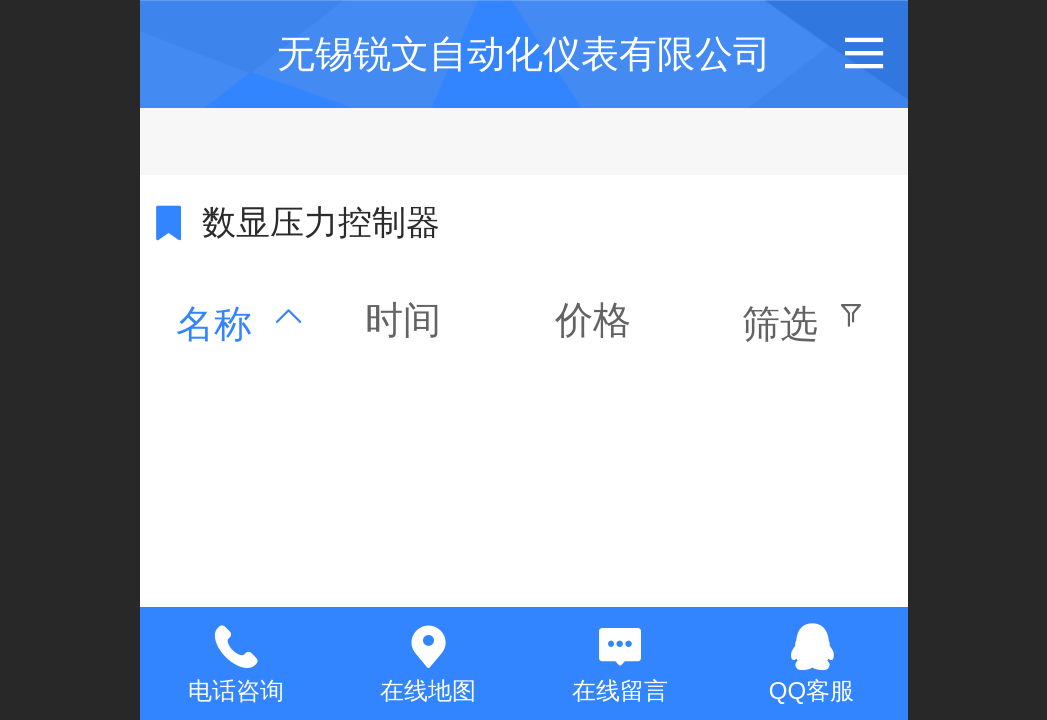 The height and width of the screenshot is (720, 1047). What do you see at coordinates (524, 53) in the screenshot?
I see `无锡锐文自动化仪表有限公司` at bounding box center [524, 53].